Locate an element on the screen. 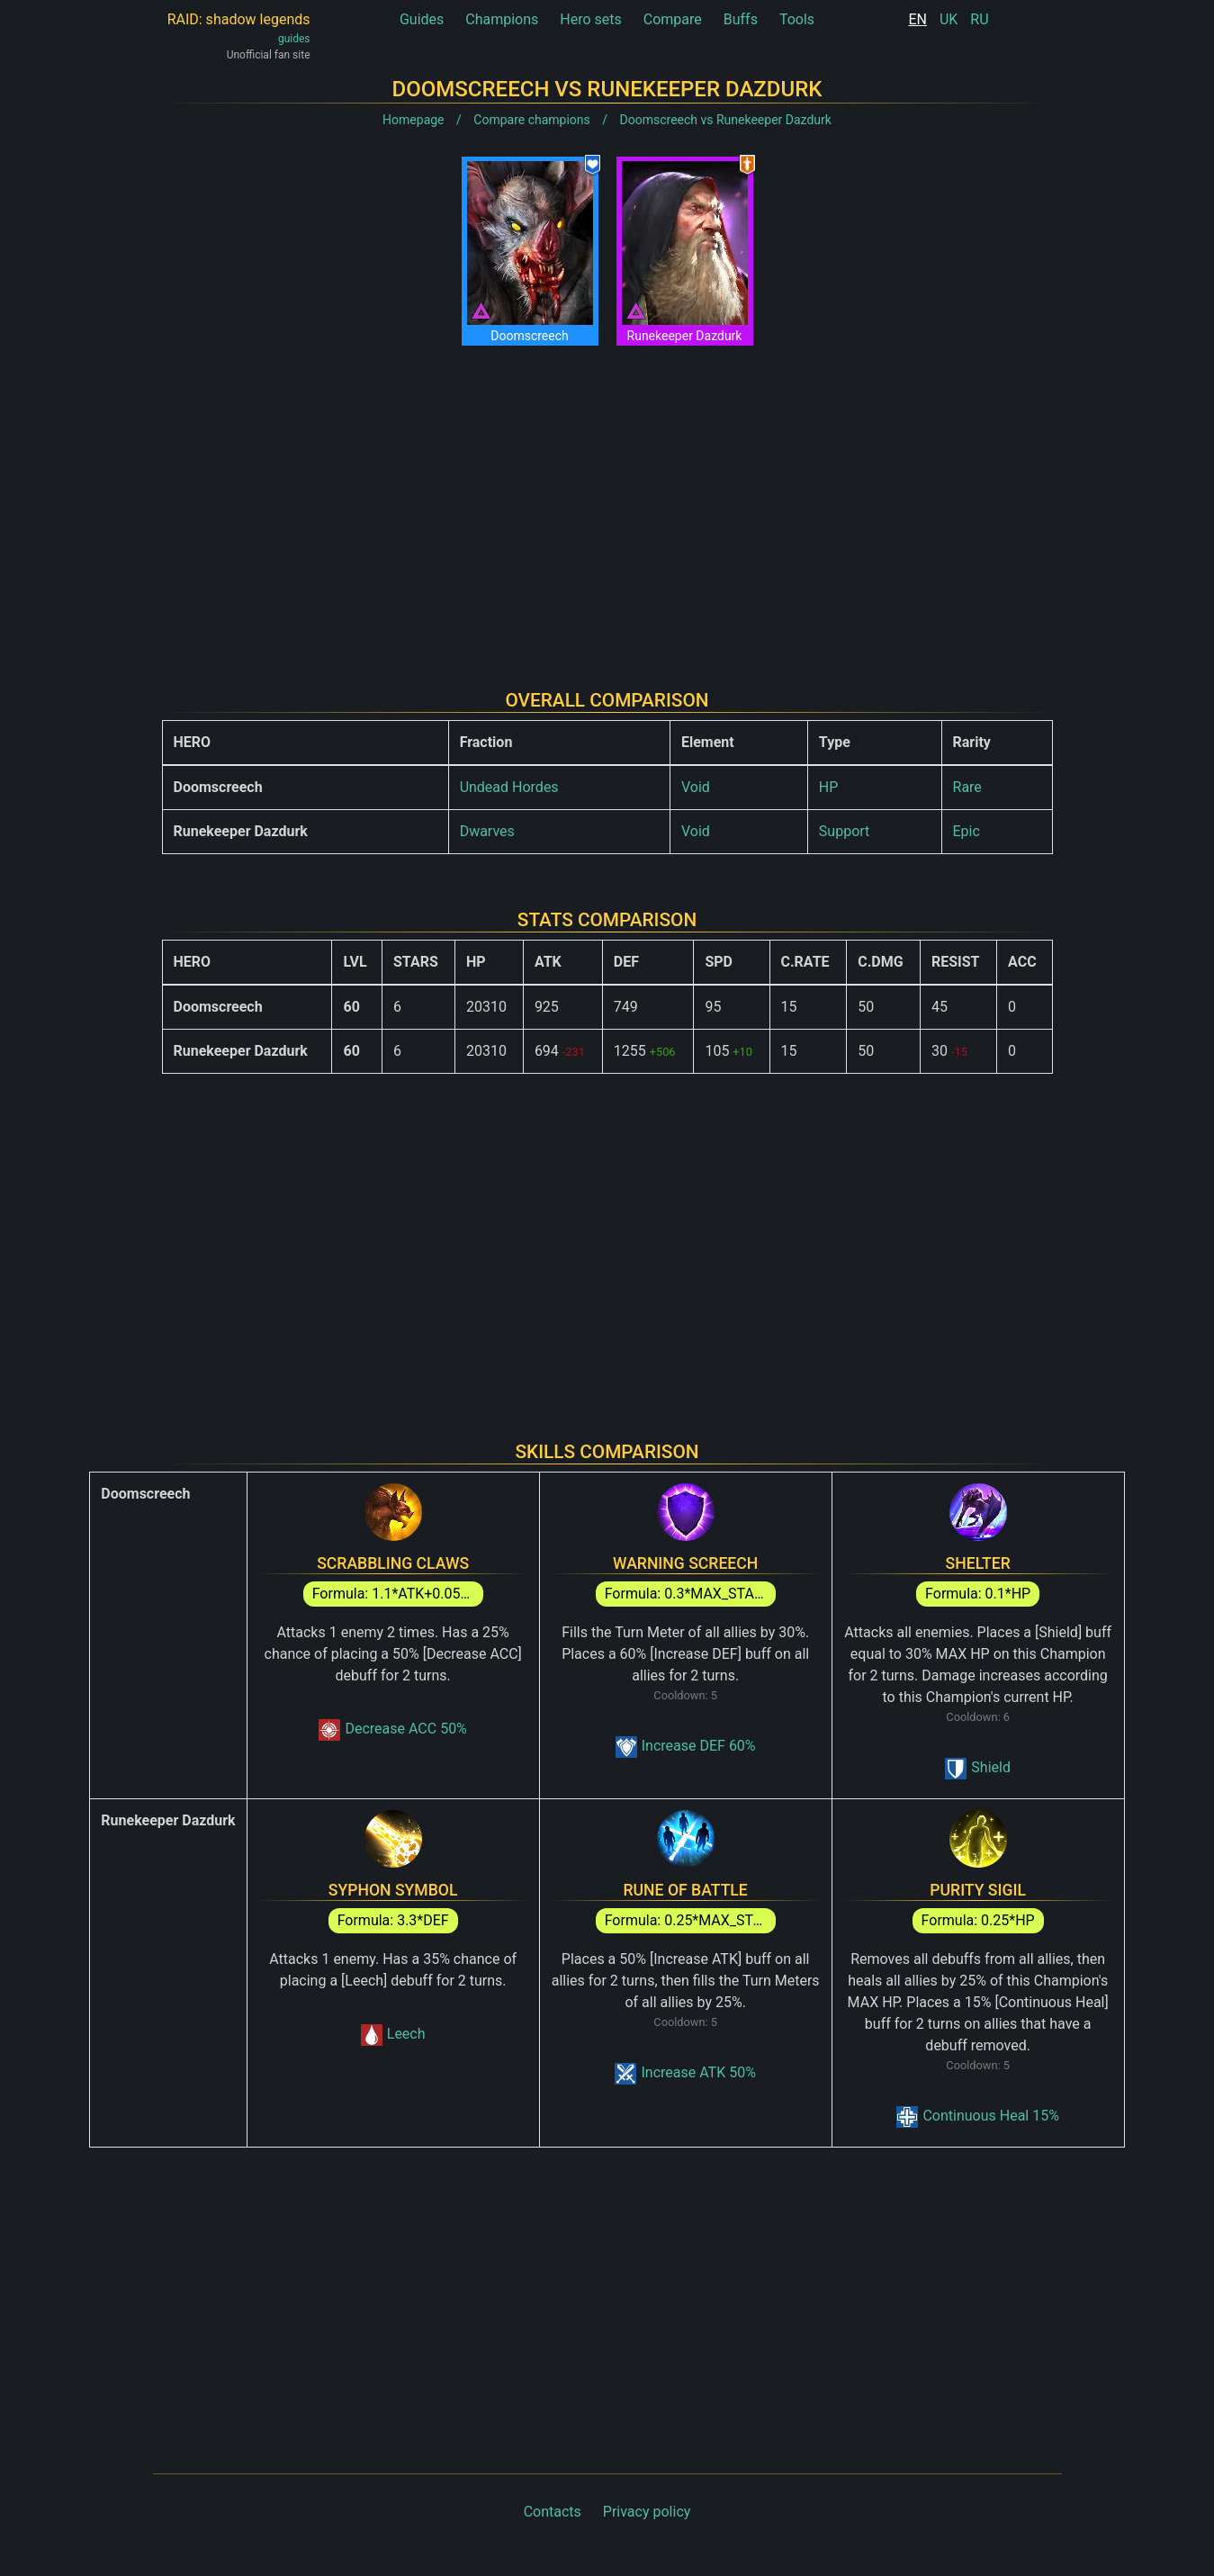 This screenshot has width=1214, height=2576. Undead Hordes is located at coordinates (509, 787).